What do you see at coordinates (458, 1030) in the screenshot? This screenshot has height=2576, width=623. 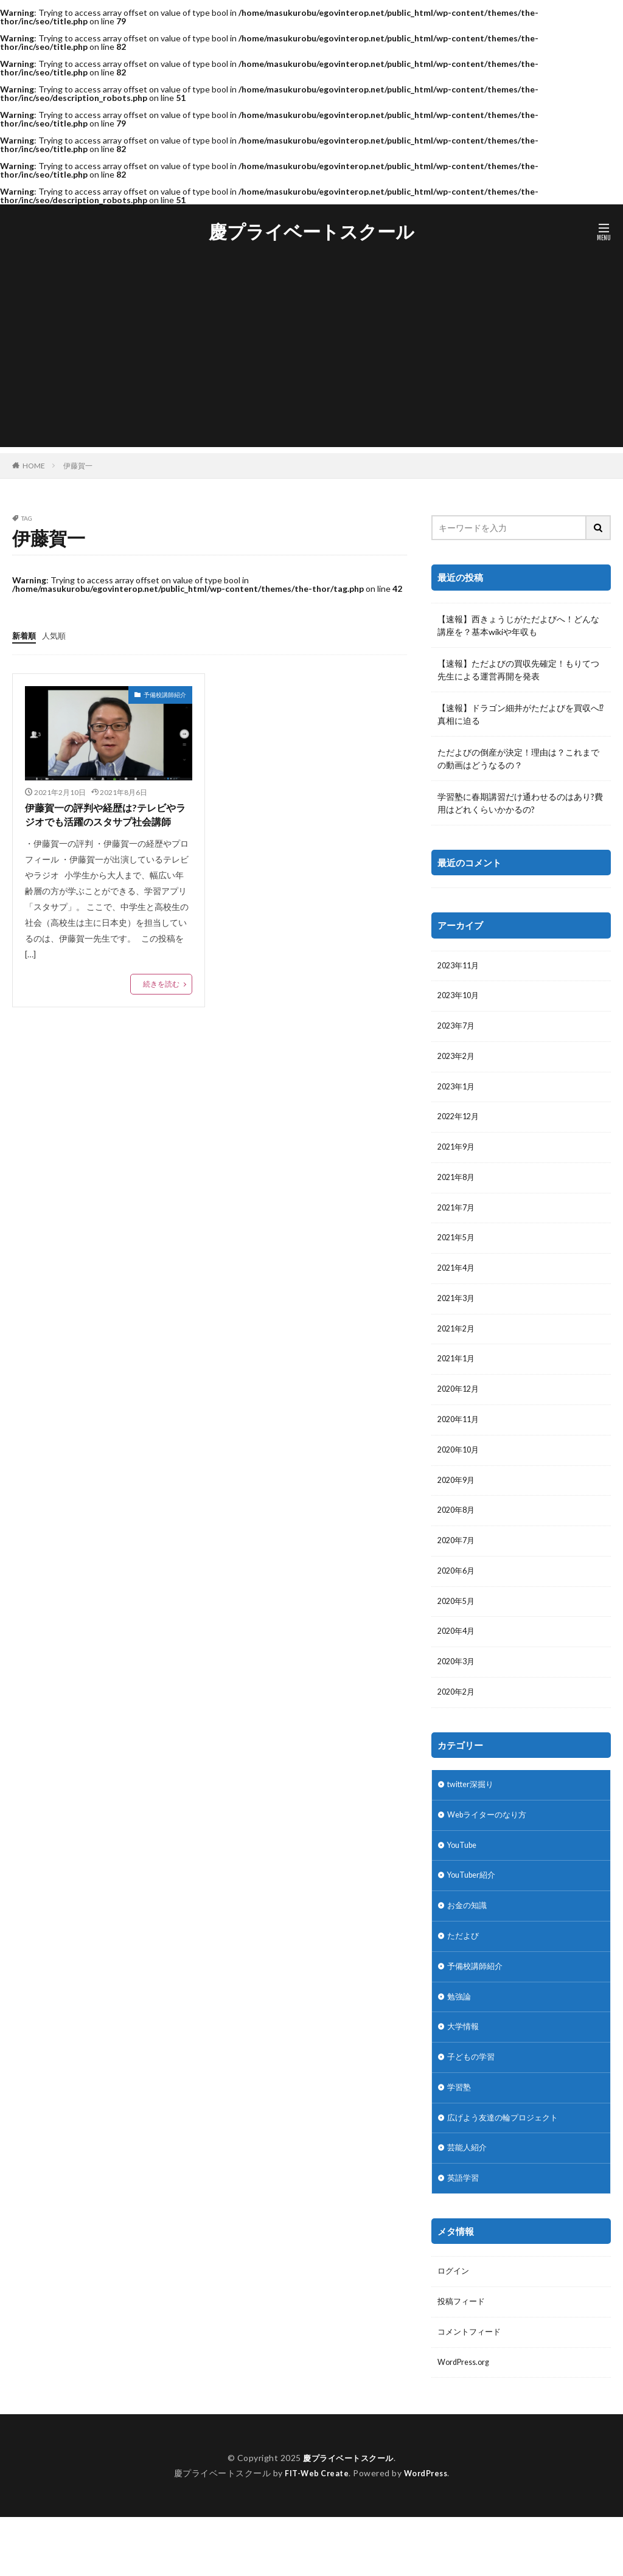 I see `2023年7月` at bounding box center [458, 1030].